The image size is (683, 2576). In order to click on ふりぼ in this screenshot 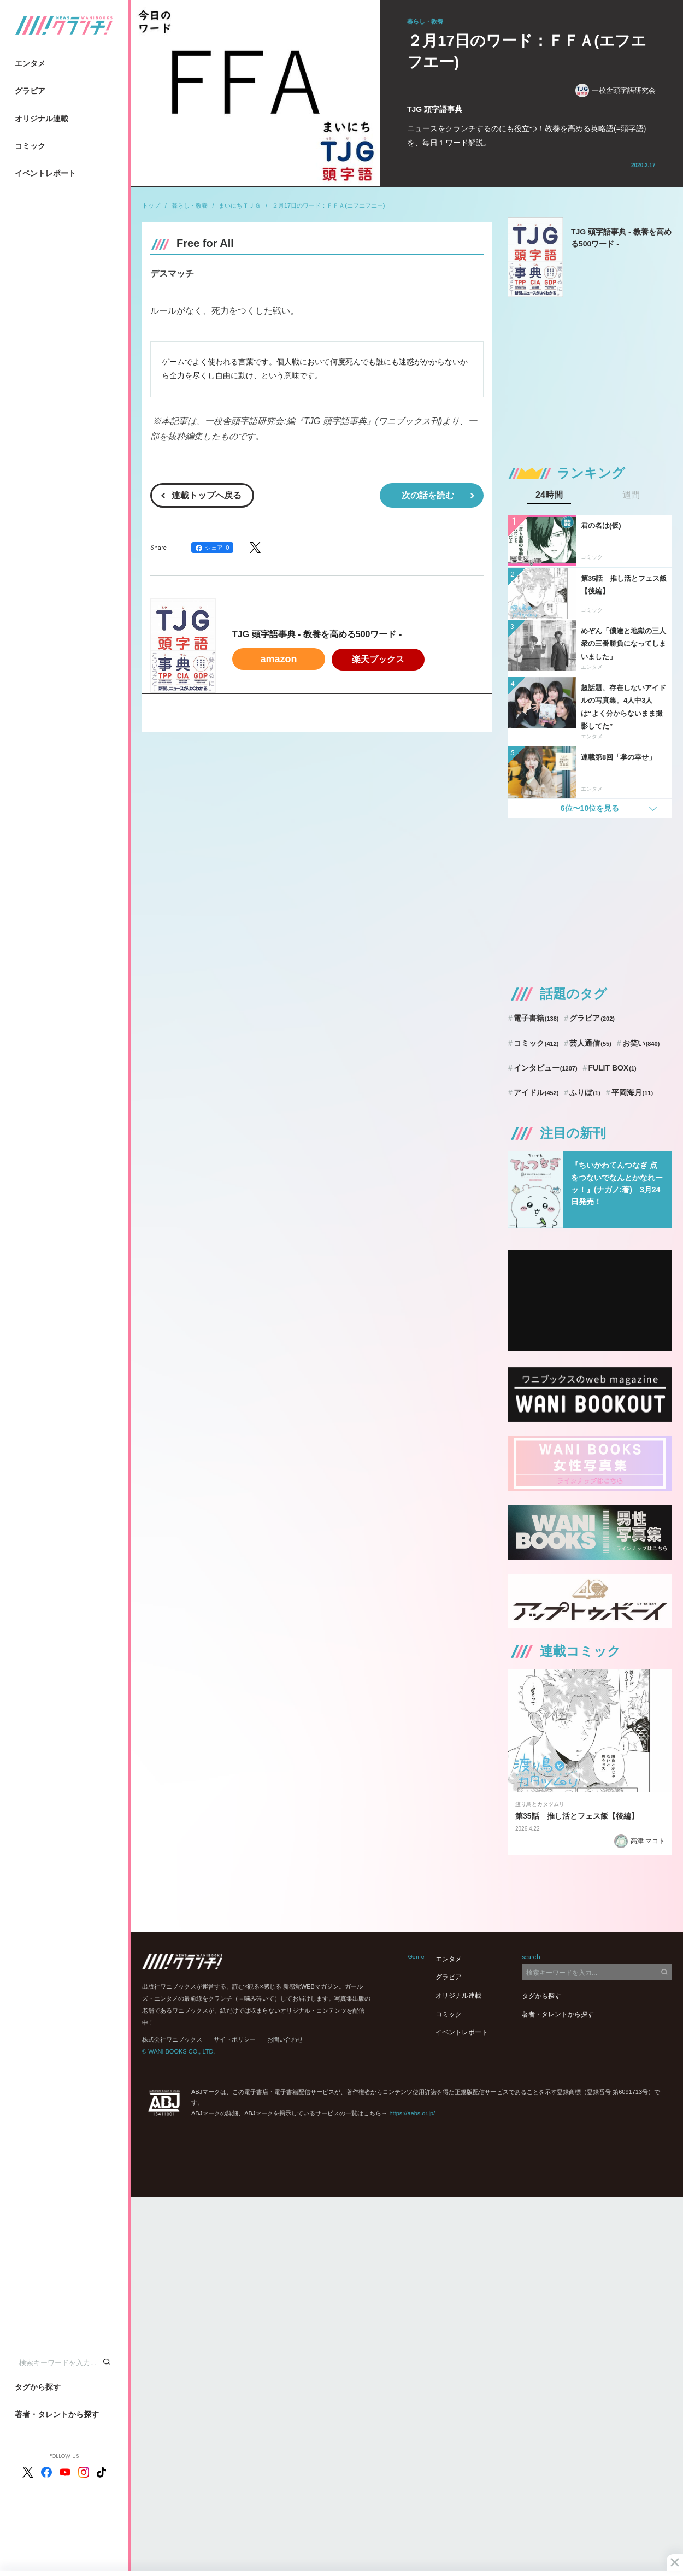, I will do `click(584, 1092)`.